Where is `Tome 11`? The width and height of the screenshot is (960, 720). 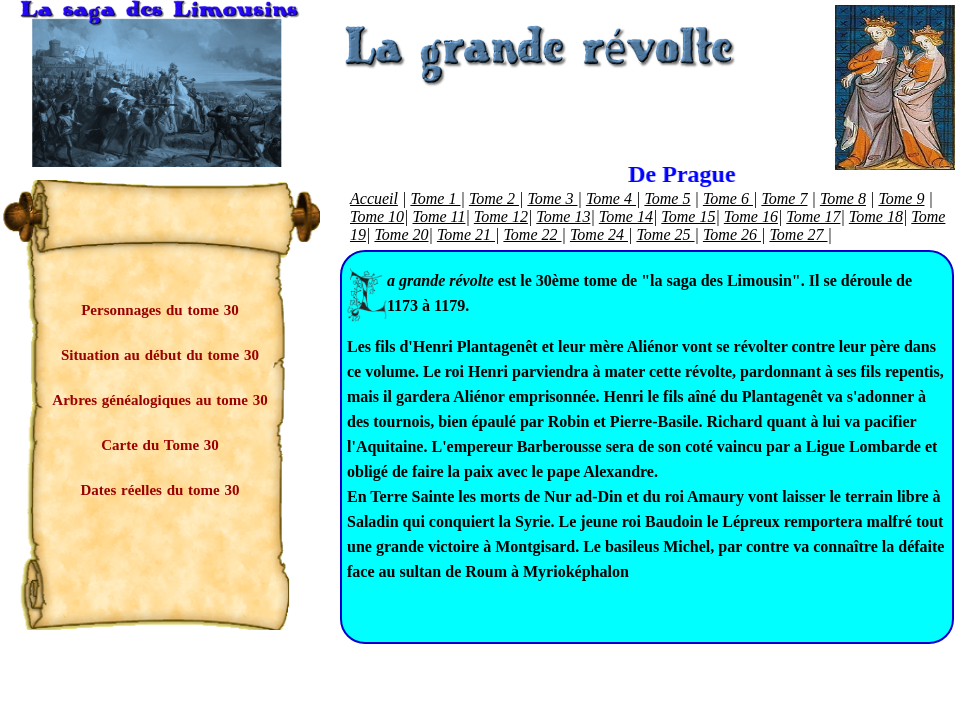 Tome 11 is located at coordinates (439, 216).